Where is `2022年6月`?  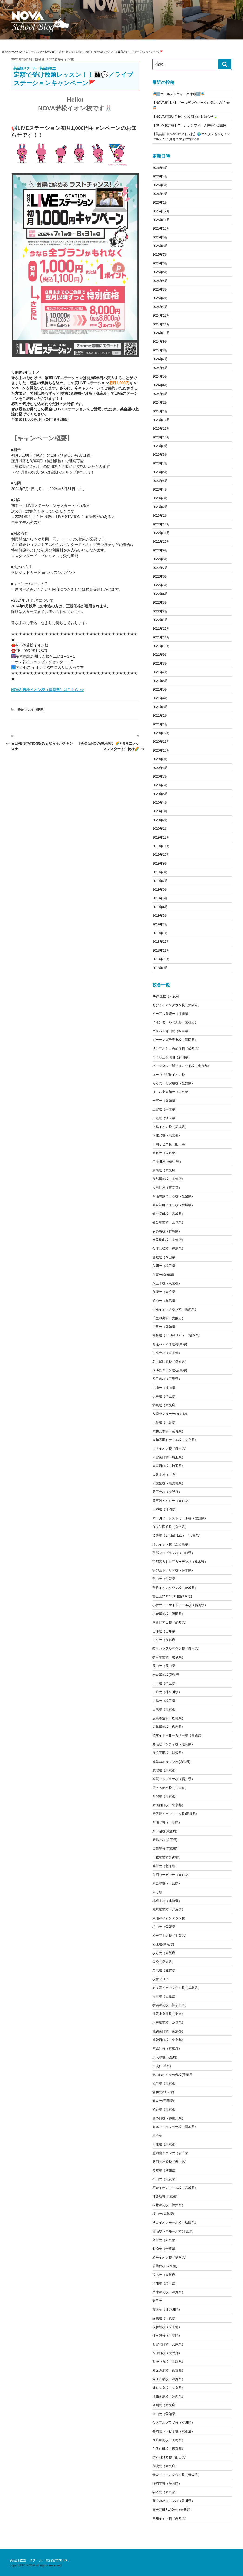 2022年6月 is located at coordinates (160, 576).